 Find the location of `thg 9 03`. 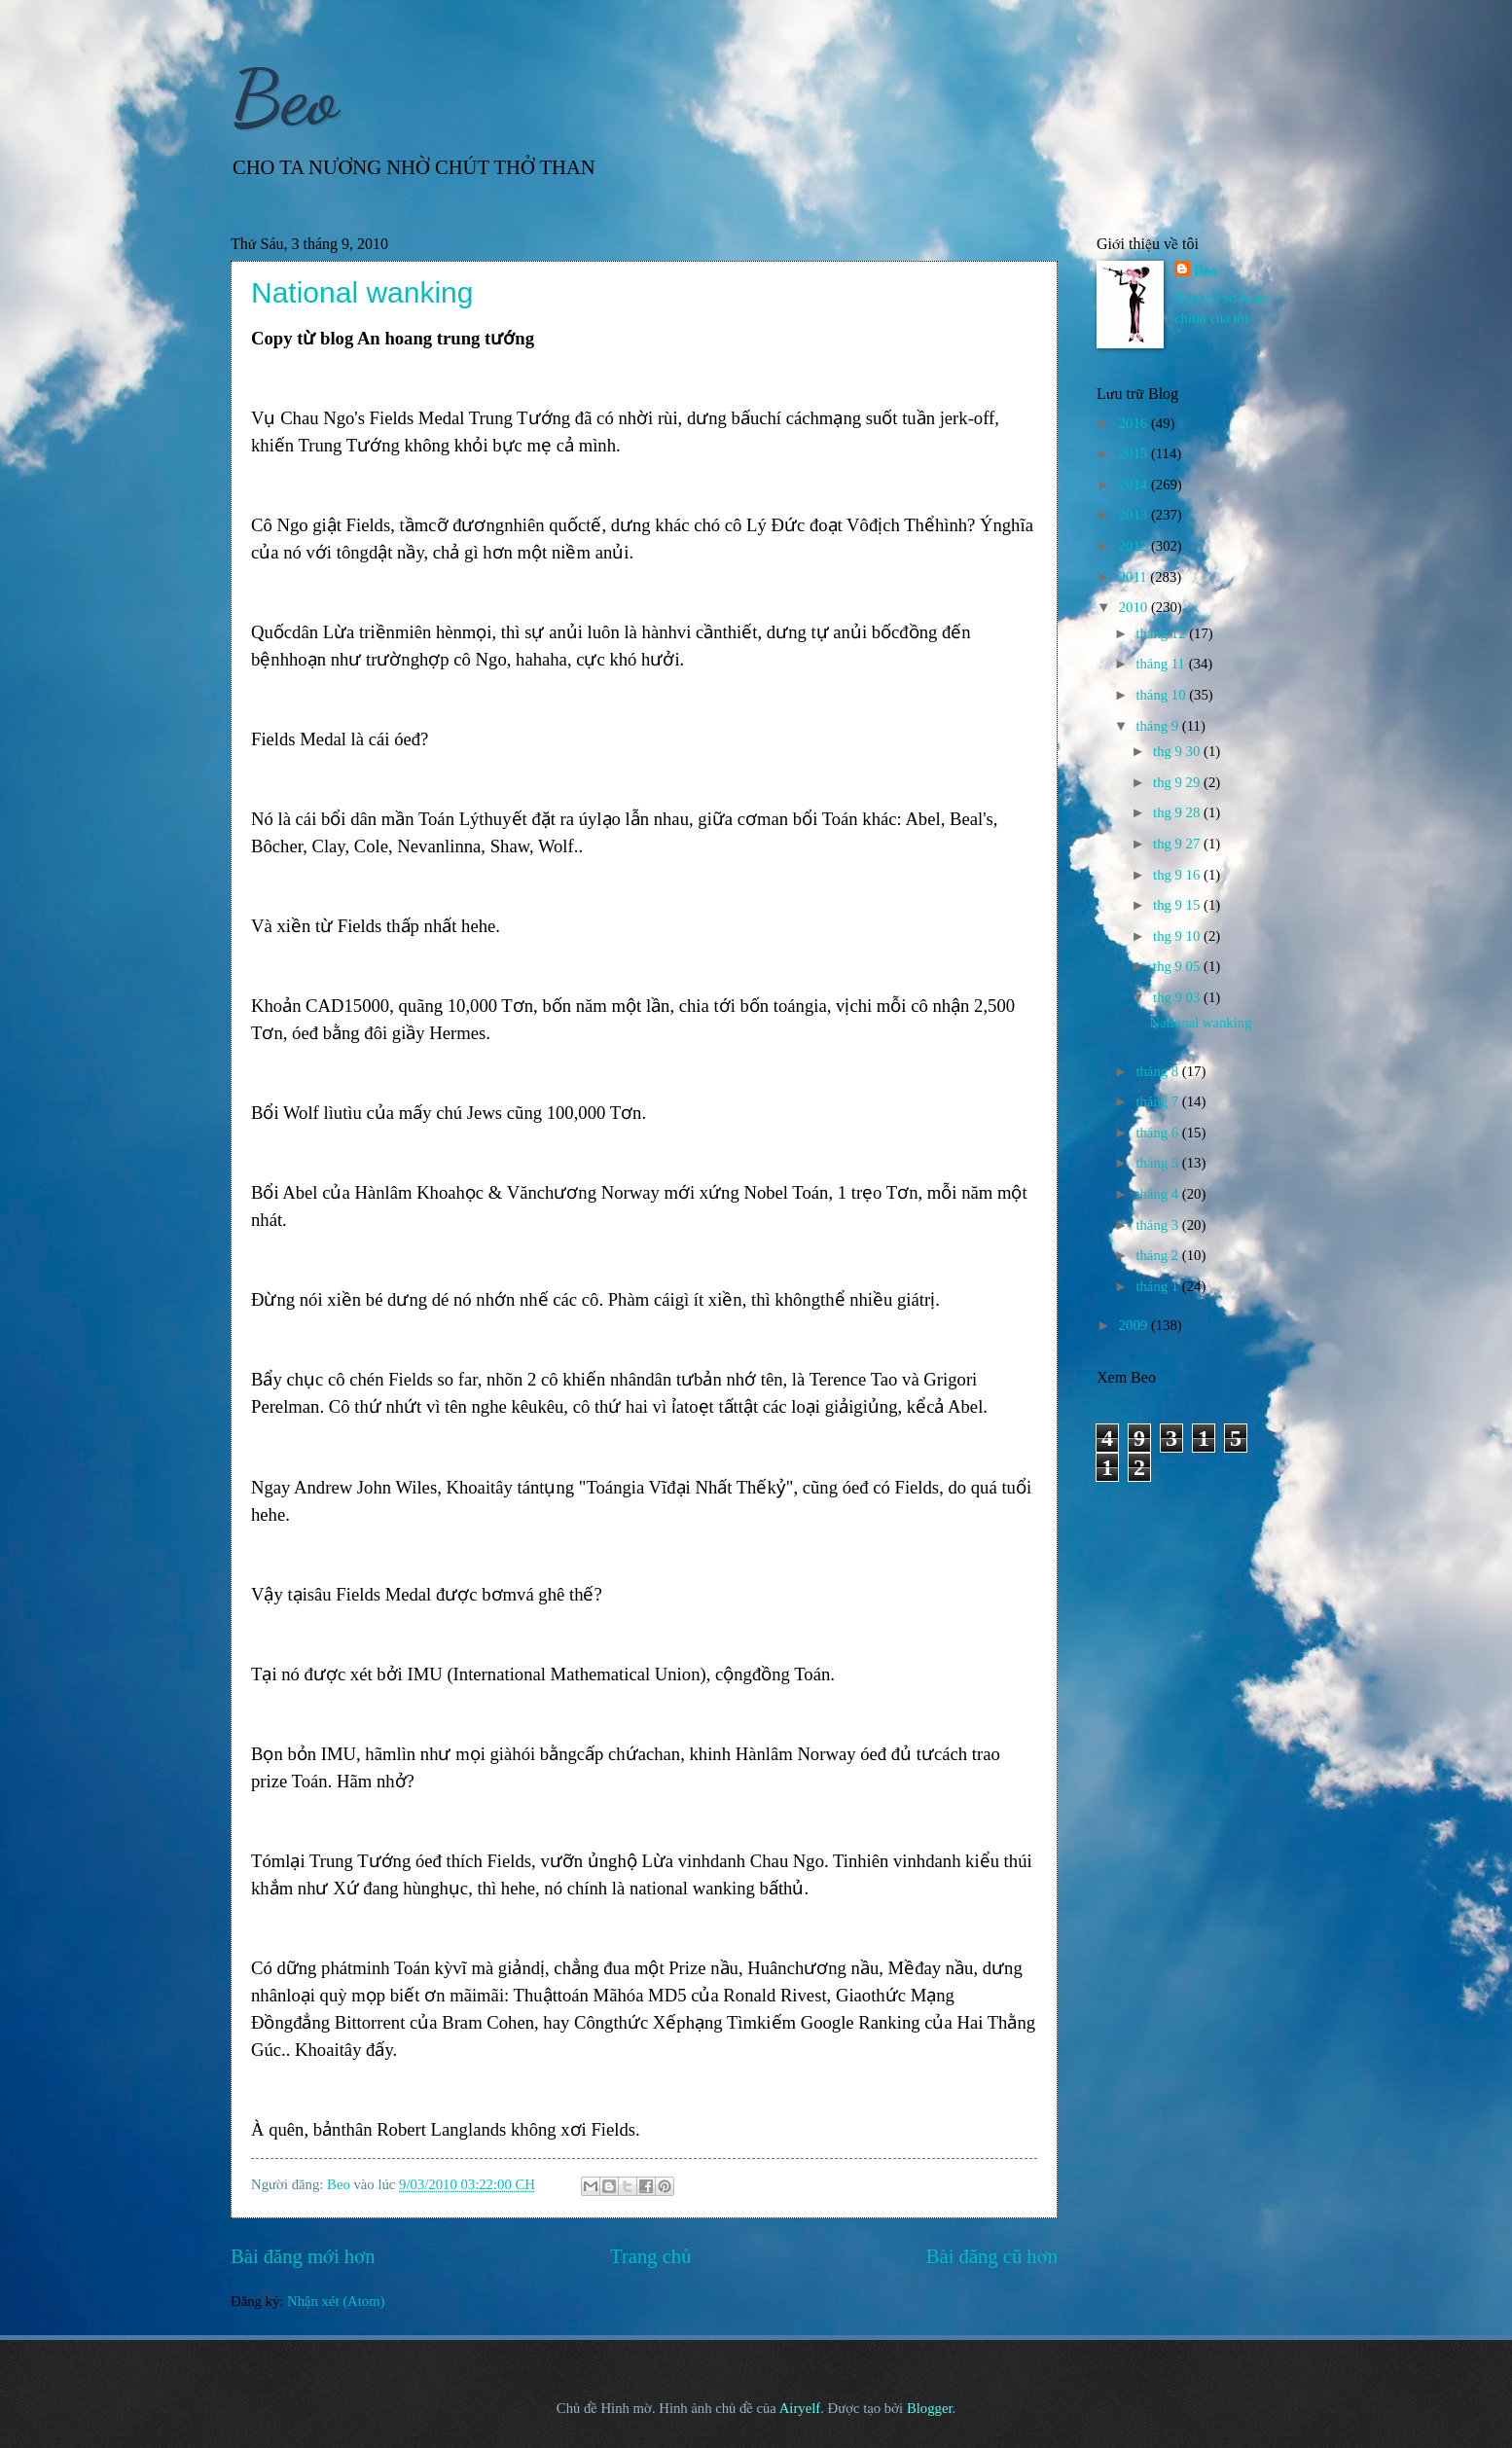

thg 9 03 is located at coordinates (1178, 997).